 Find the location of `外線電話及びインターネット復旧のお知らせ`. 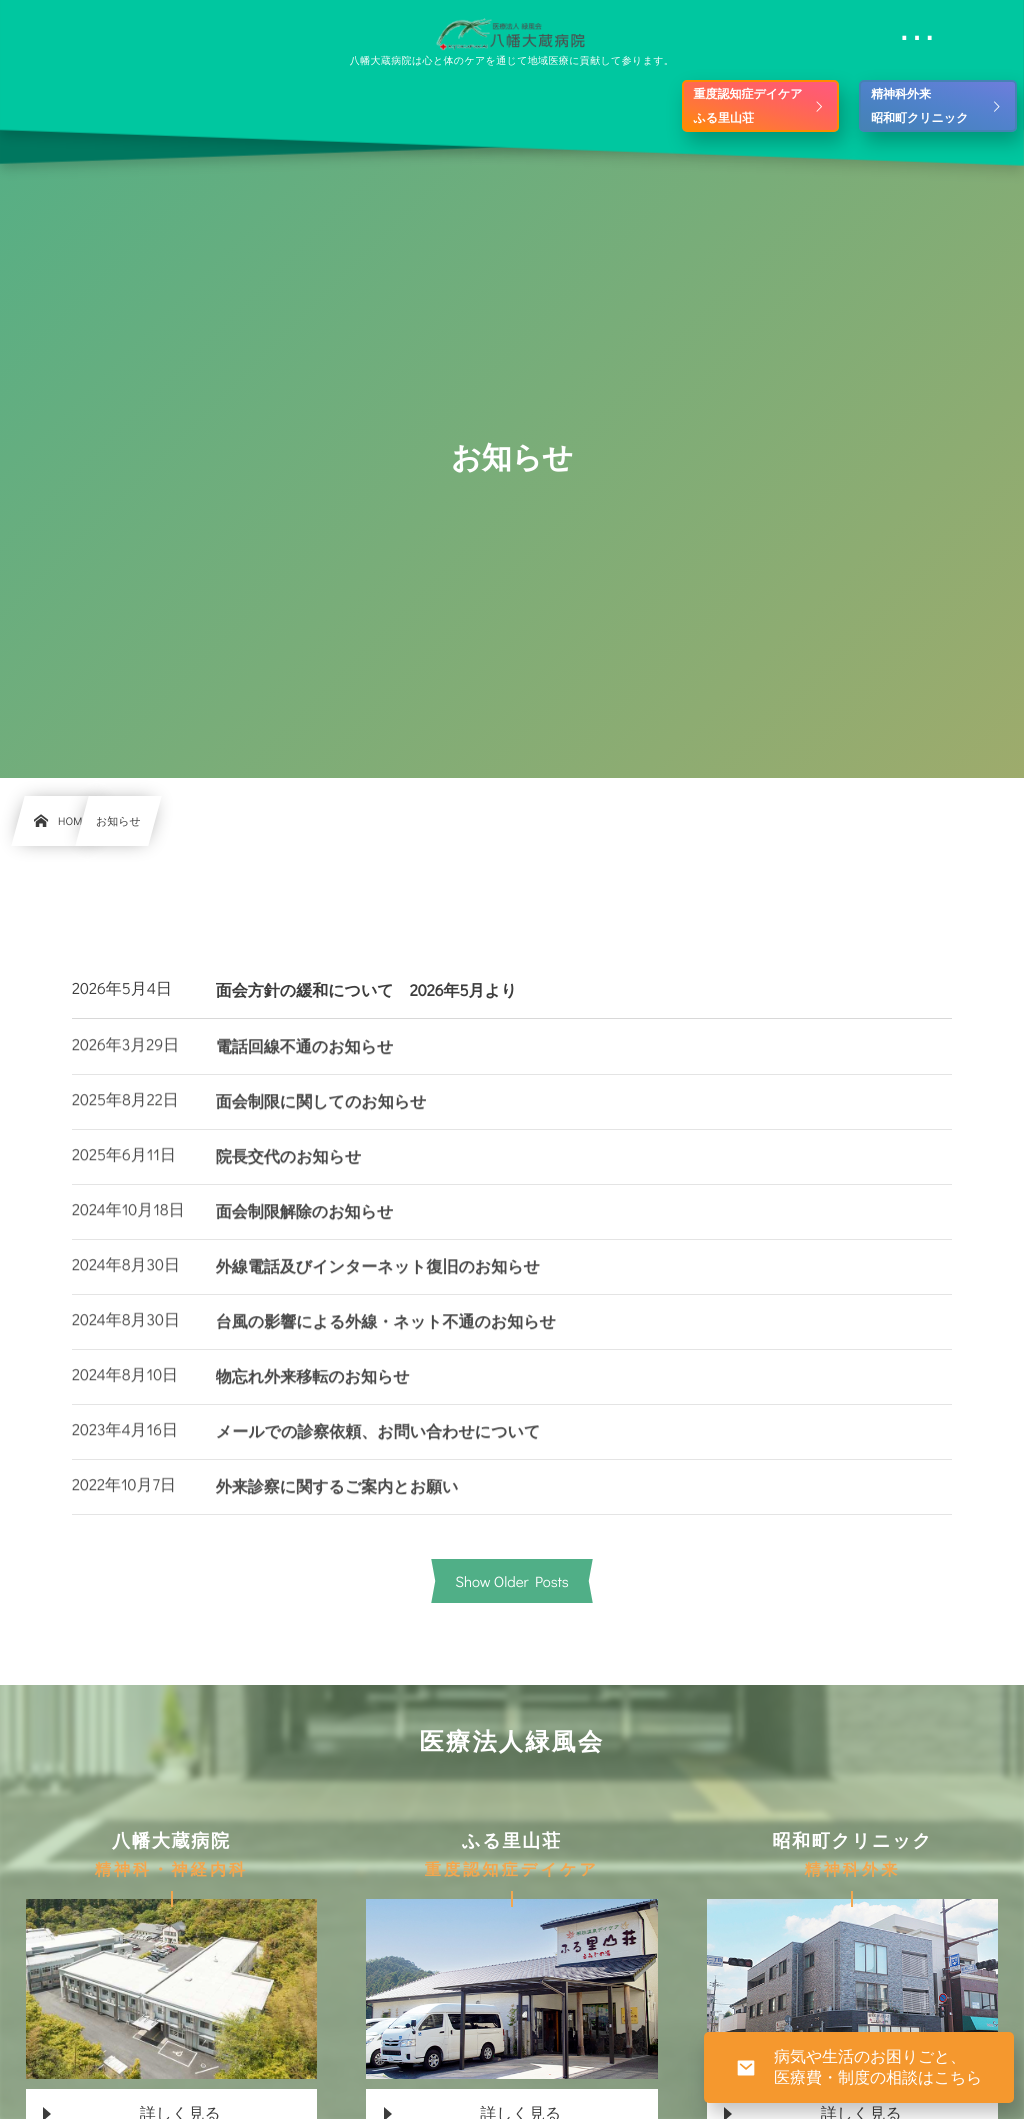

外線電話及びインターネット復旧のお知らせ is located at coordinates (378, 1283).